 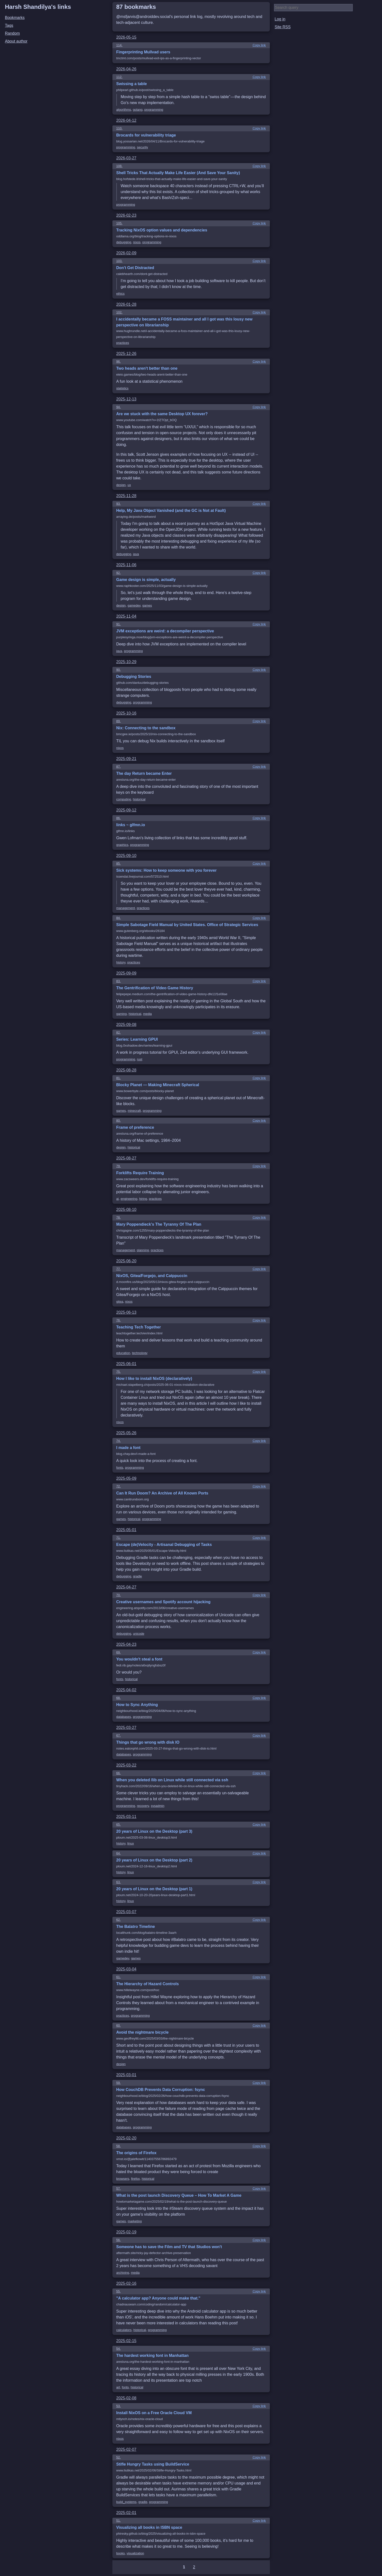 What do you see at coordinates (143, 1806) in the screenshot?
I see `recovery` at bounding box center [143, 1806].